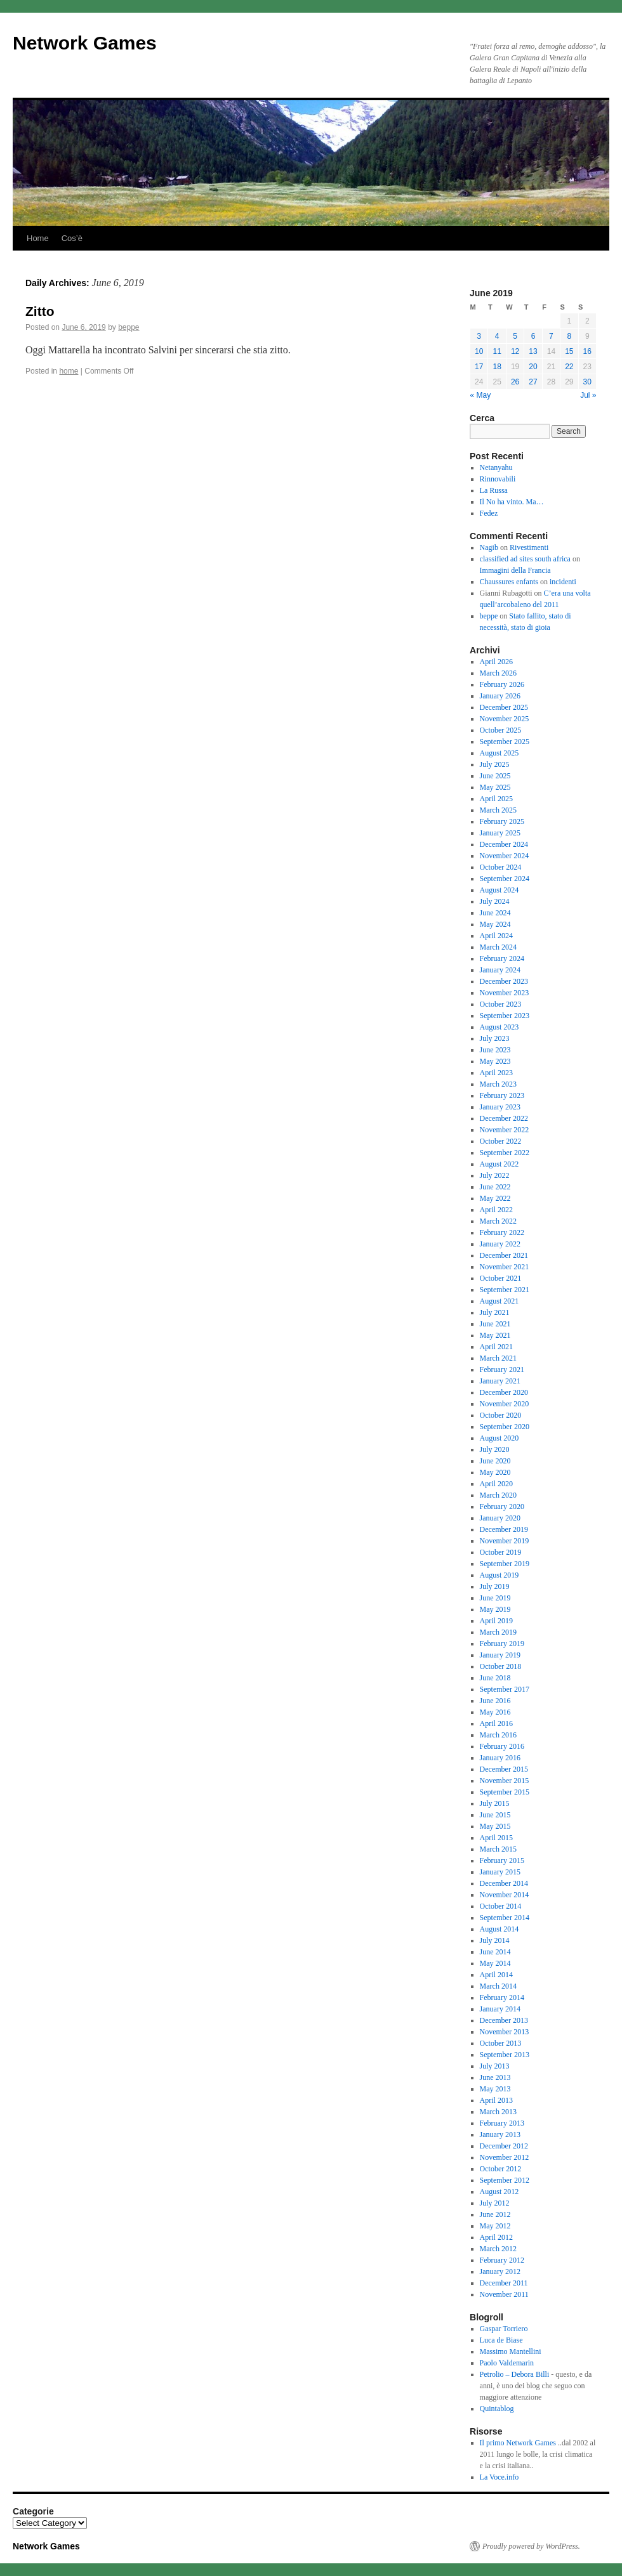 This screenshot has width=622, height=2576. What do you see at coordinates (500, 832) in the screenshot?
I see `January 2025` at bounding box center [500, 832].